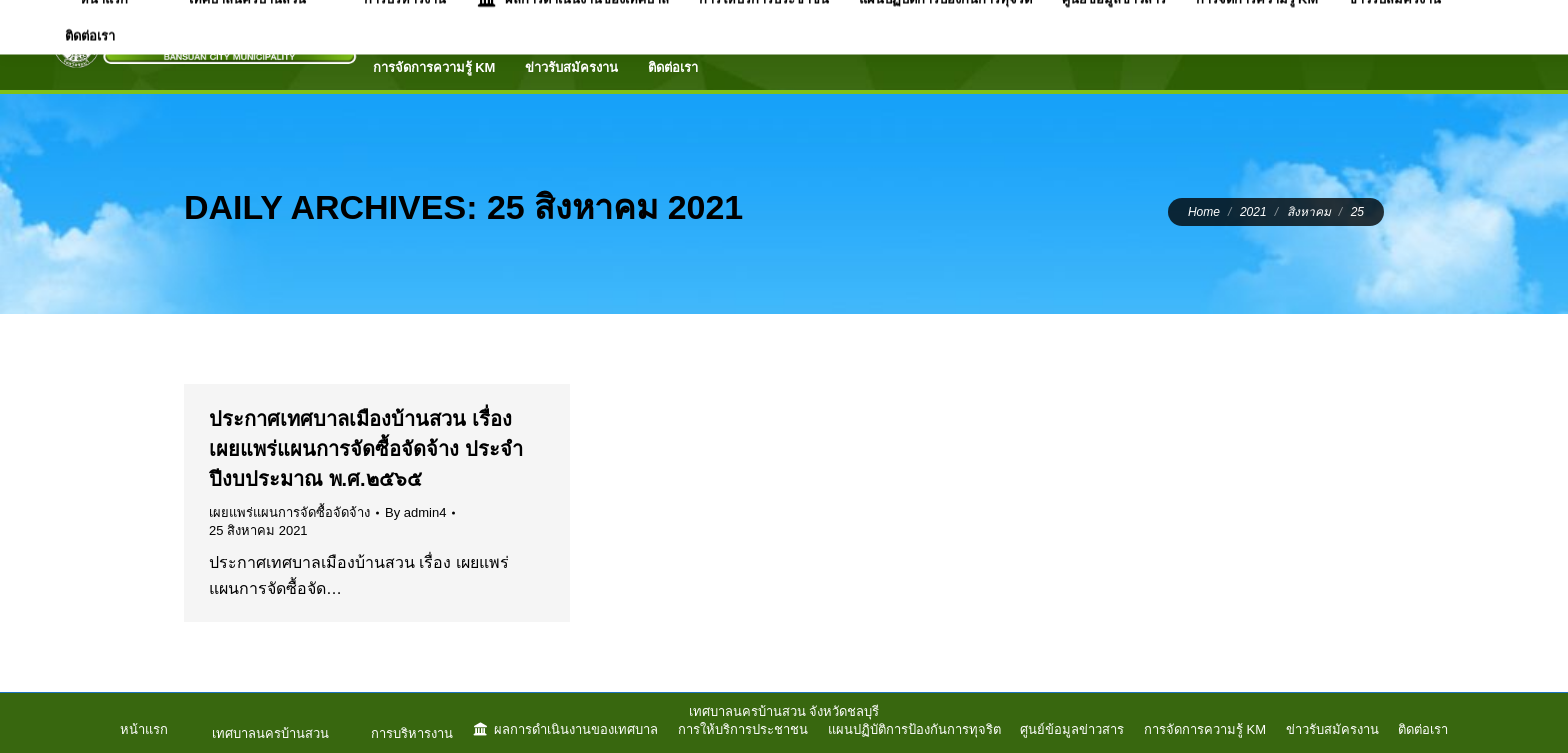 Image resolution: width=1568 pixels, height=753 pixels. What do you see at coordinates (366, 449) in the screenshot?
I see `ประกาศเทศบาลเมืองบ้านสวน เรื่อง เผยแพร่แผนการจัดซื้อจัดจ้าง ประจำปีงบประมาณ พ.ศ.๒๕๖๕` at bounding box center [366, 449].